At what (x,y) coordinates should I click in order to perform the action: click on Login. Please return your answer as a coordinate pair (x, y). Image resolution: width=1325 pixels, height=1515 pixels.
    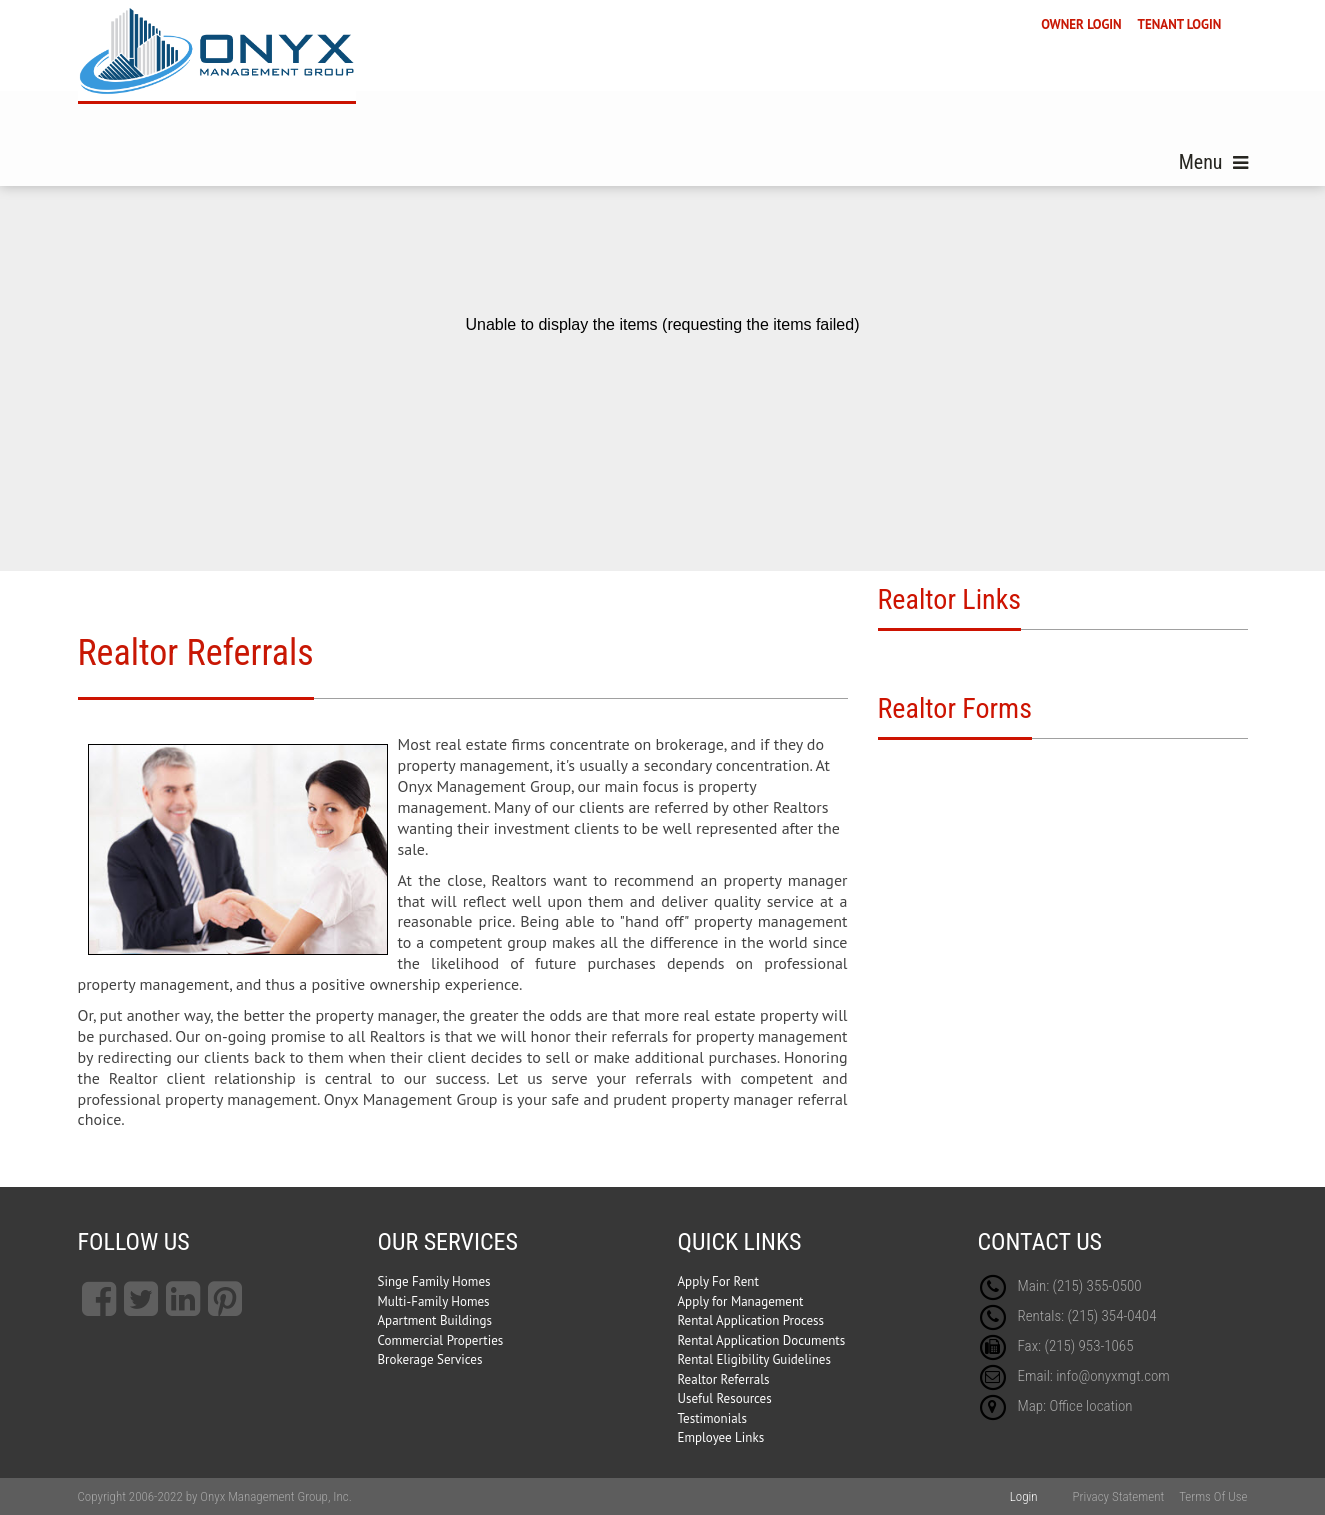
    Looking at the image, I should click on (1024, 1496).